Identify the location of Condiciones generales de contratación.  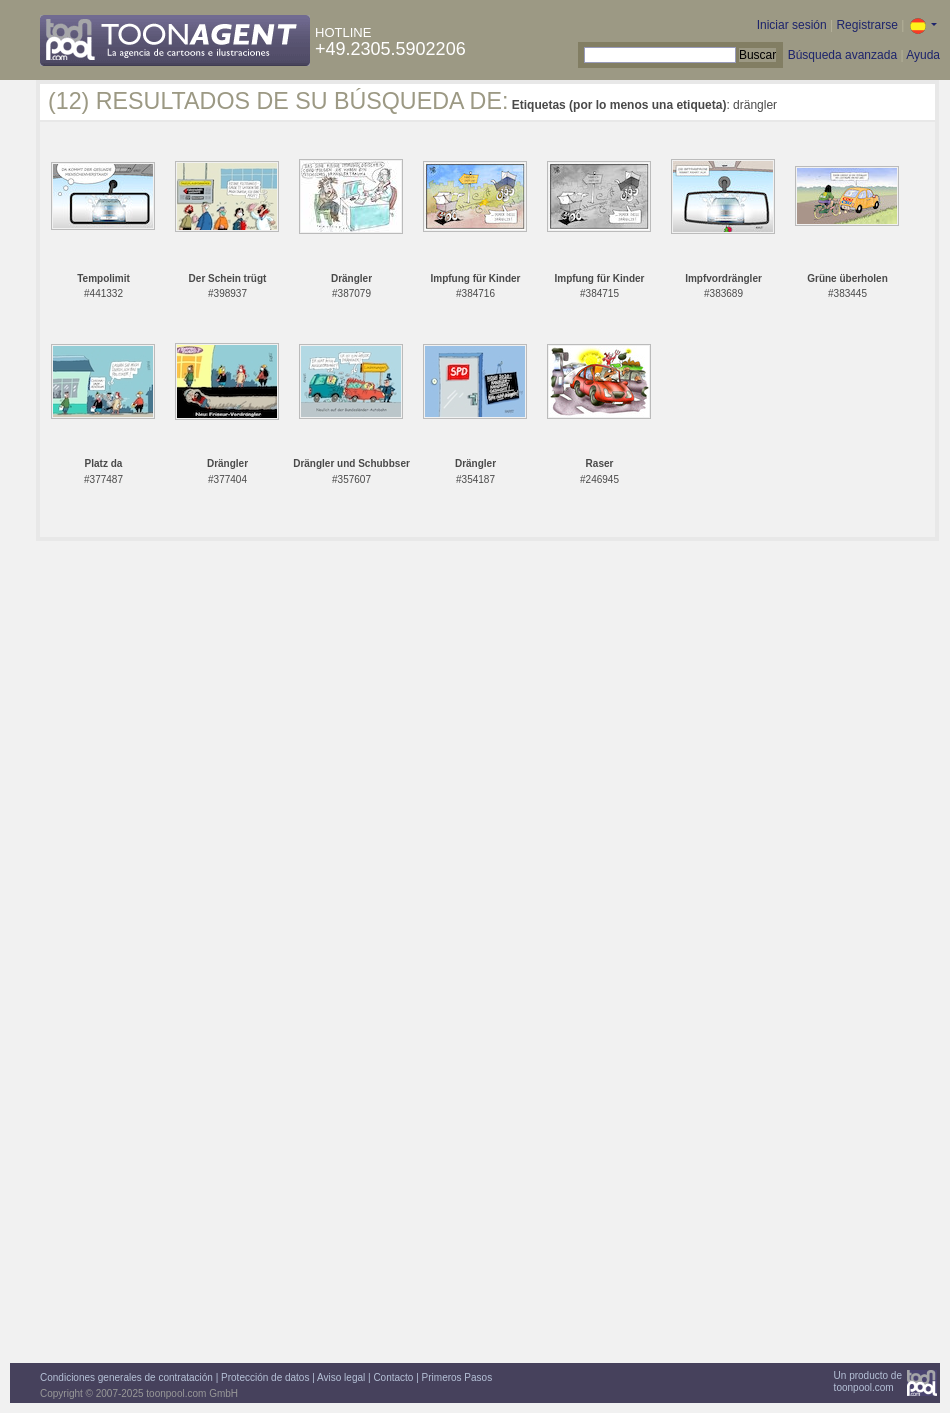
(126, 1377).